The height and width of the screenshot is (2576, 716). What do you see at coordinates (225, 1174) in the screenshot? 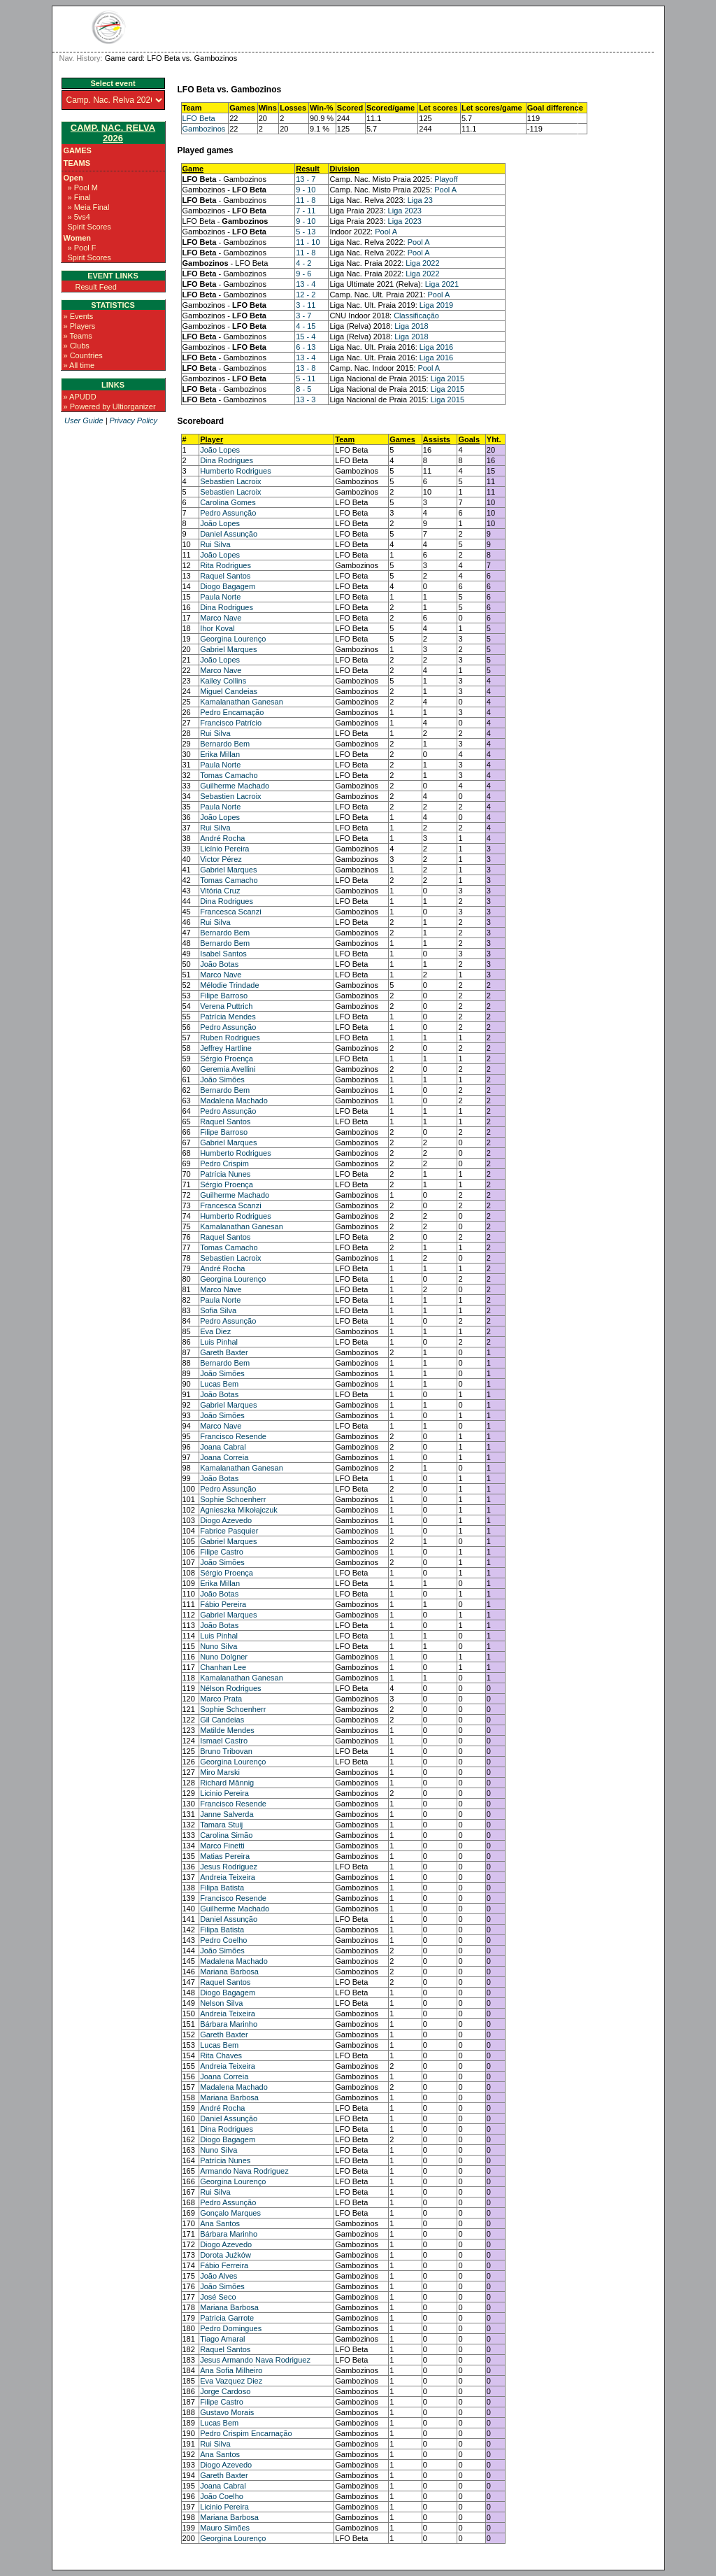
I see `Patrícia Nunes` at bounding box center [225, 1174].